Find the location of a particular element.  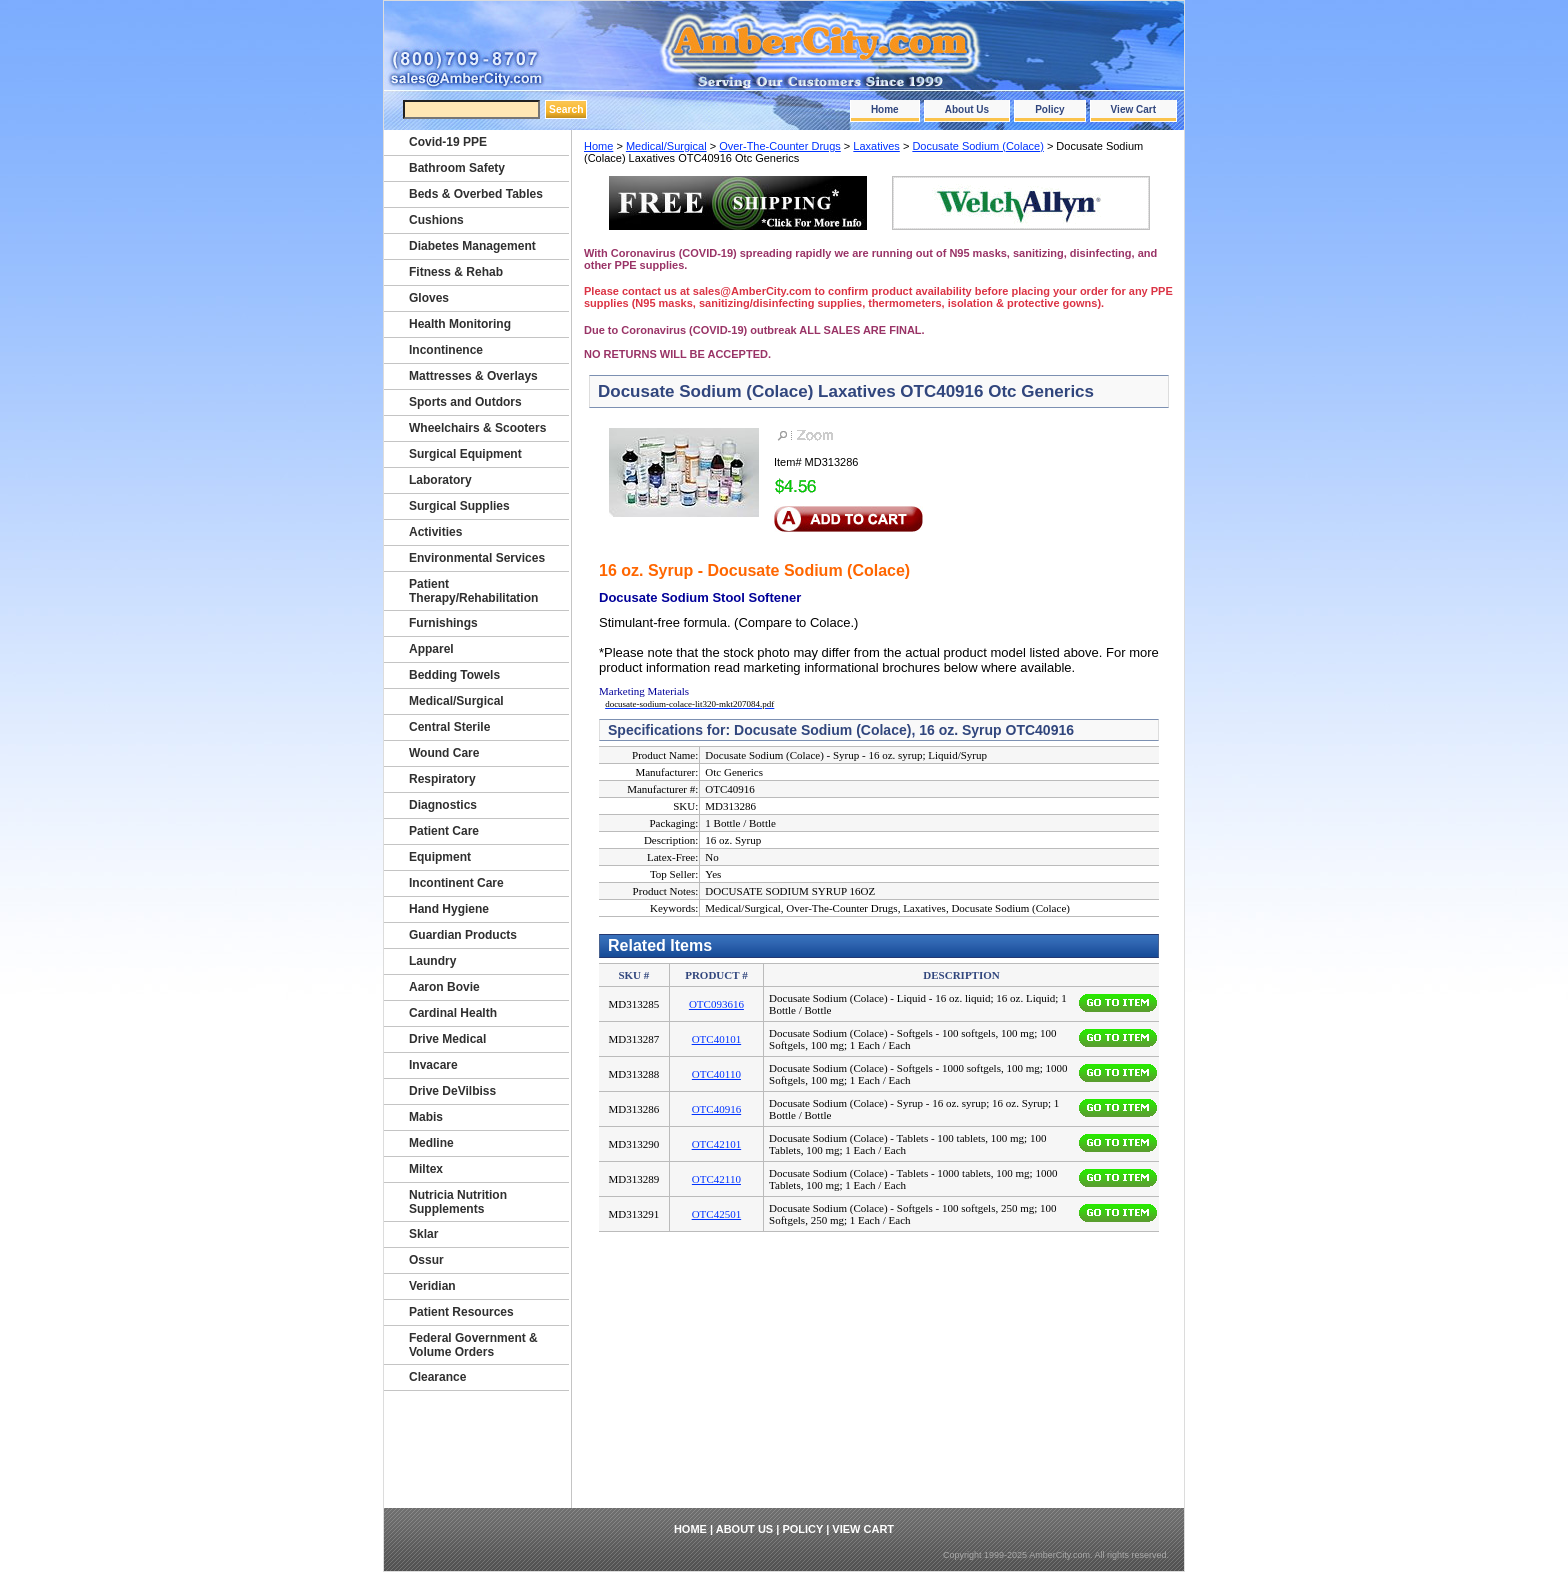

OTC40101 is located at coordinates (717, 1039).